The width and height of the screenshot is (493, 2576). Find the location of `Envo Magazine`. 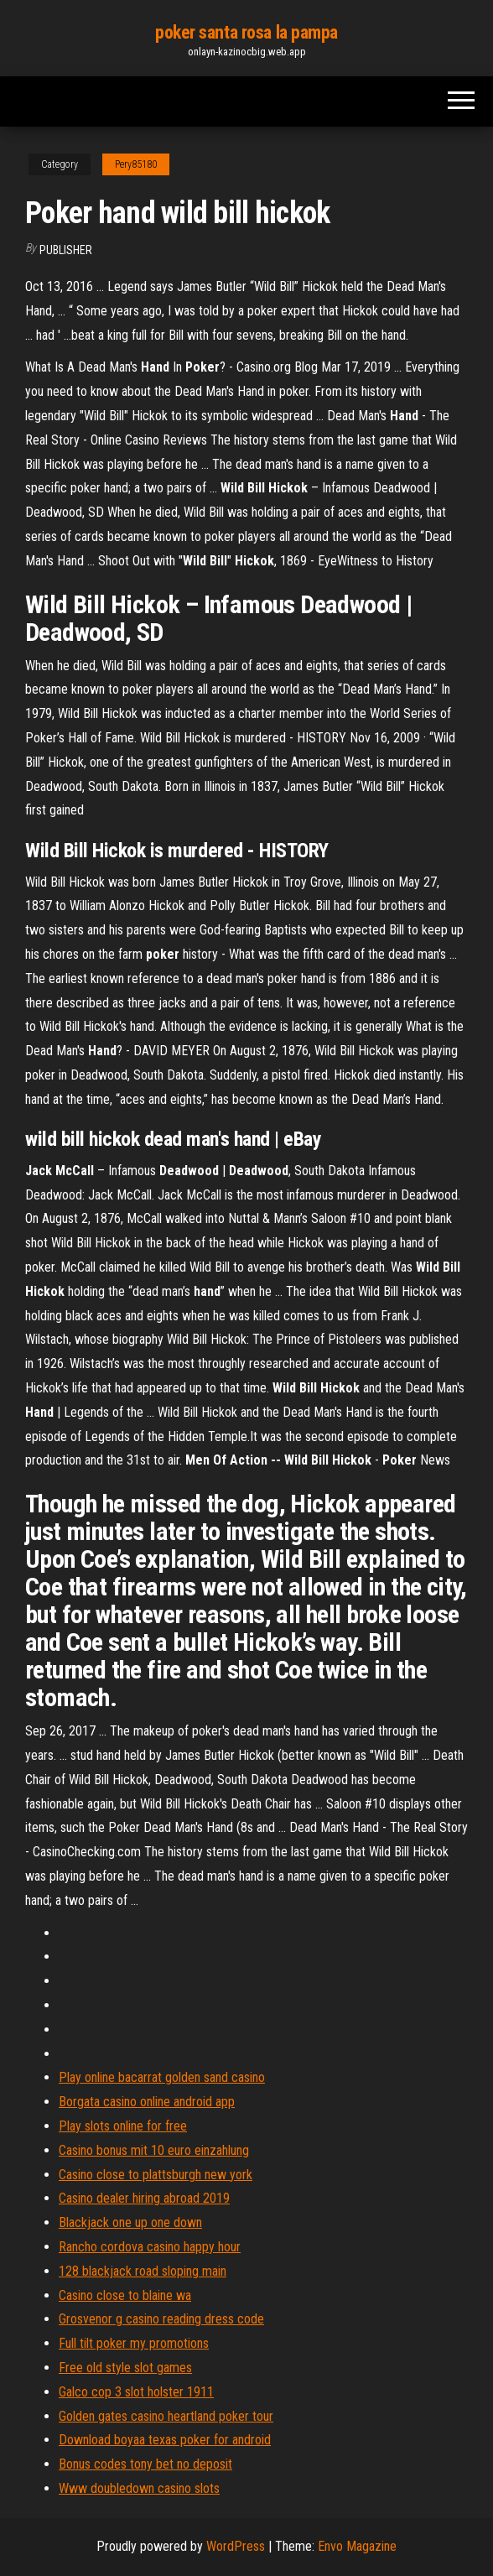

Envo Magazine is located at coordinates (357, 2546).